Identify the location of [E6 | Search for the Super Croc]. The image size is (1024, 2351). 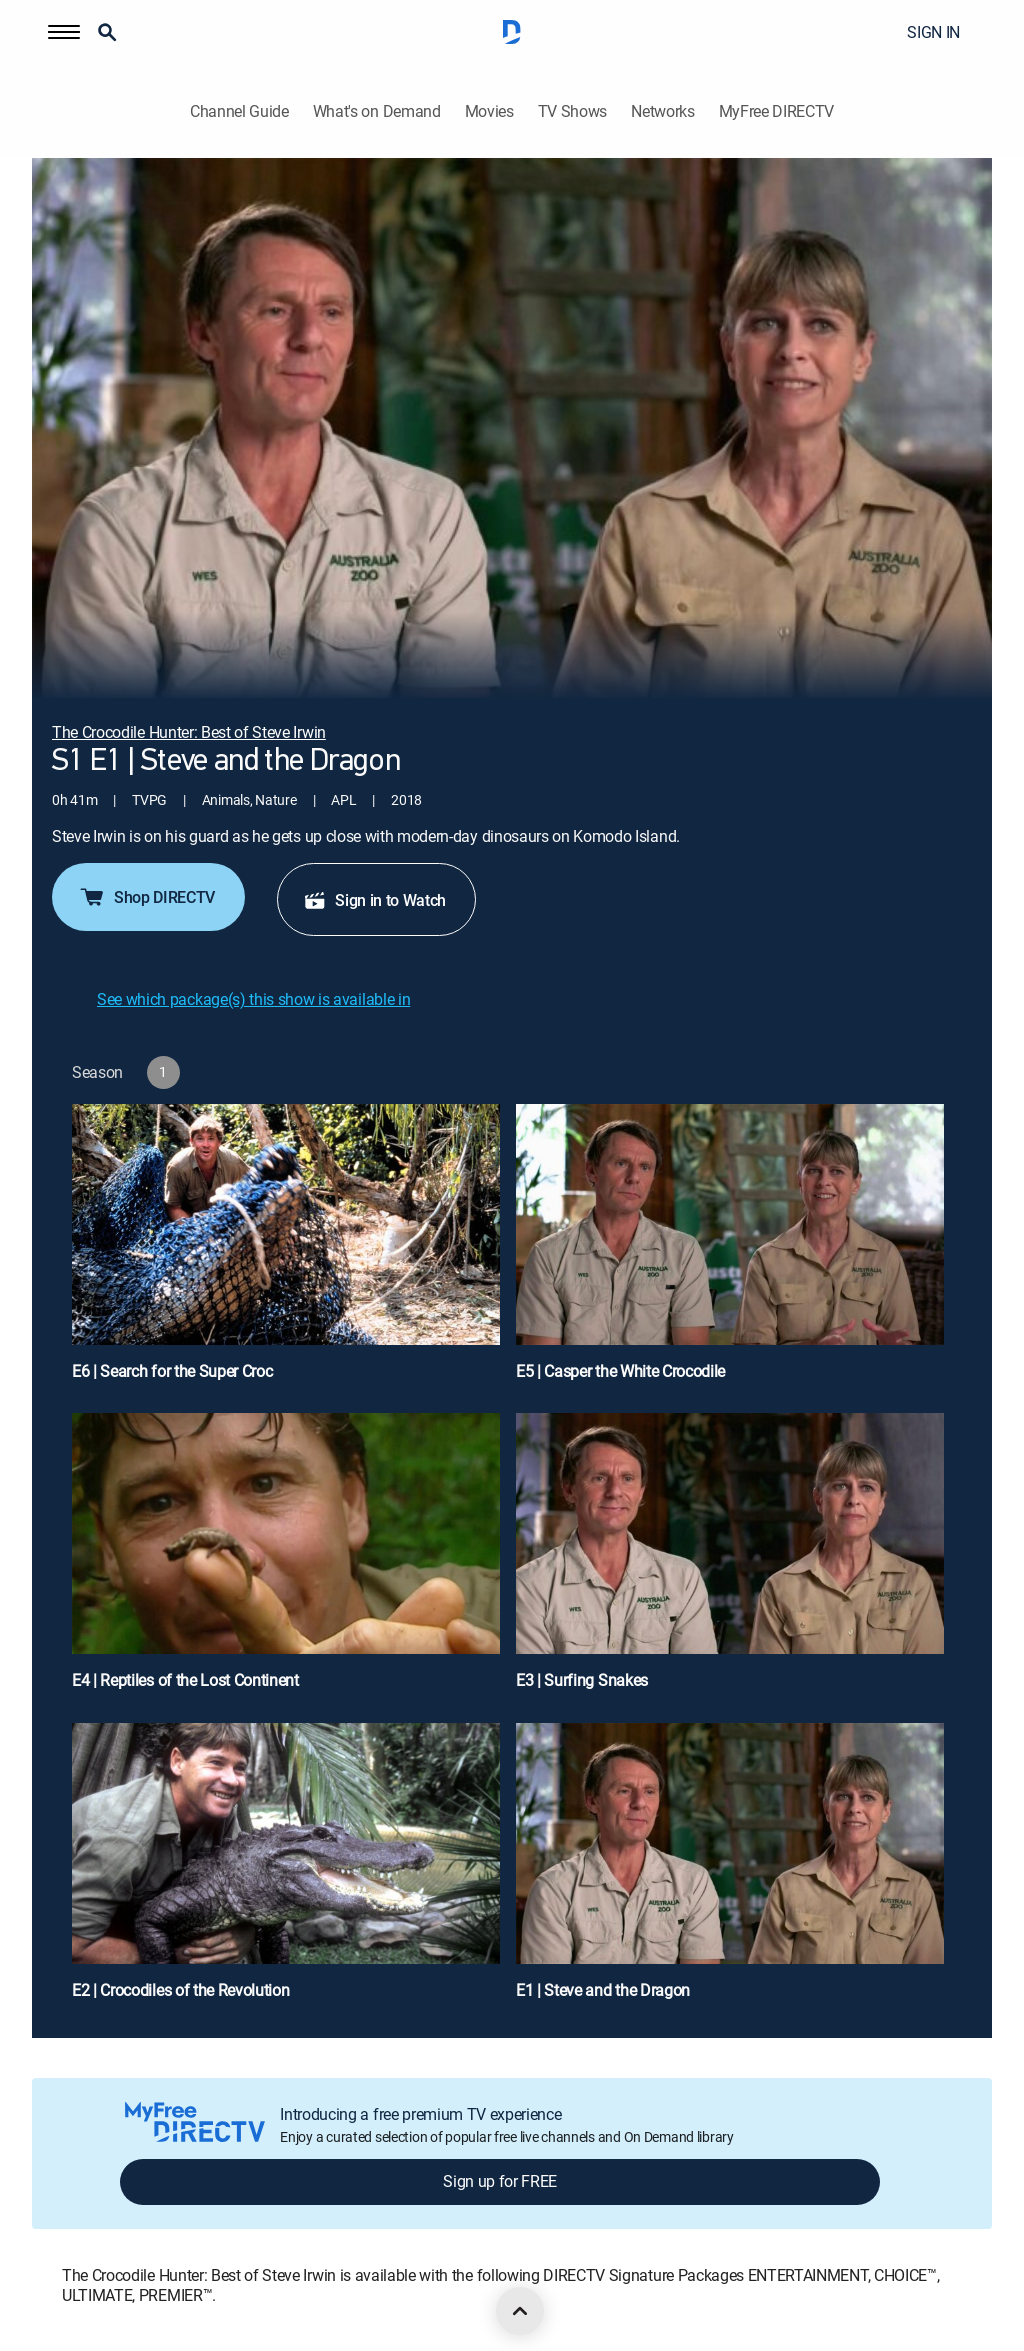
(286, 1251).